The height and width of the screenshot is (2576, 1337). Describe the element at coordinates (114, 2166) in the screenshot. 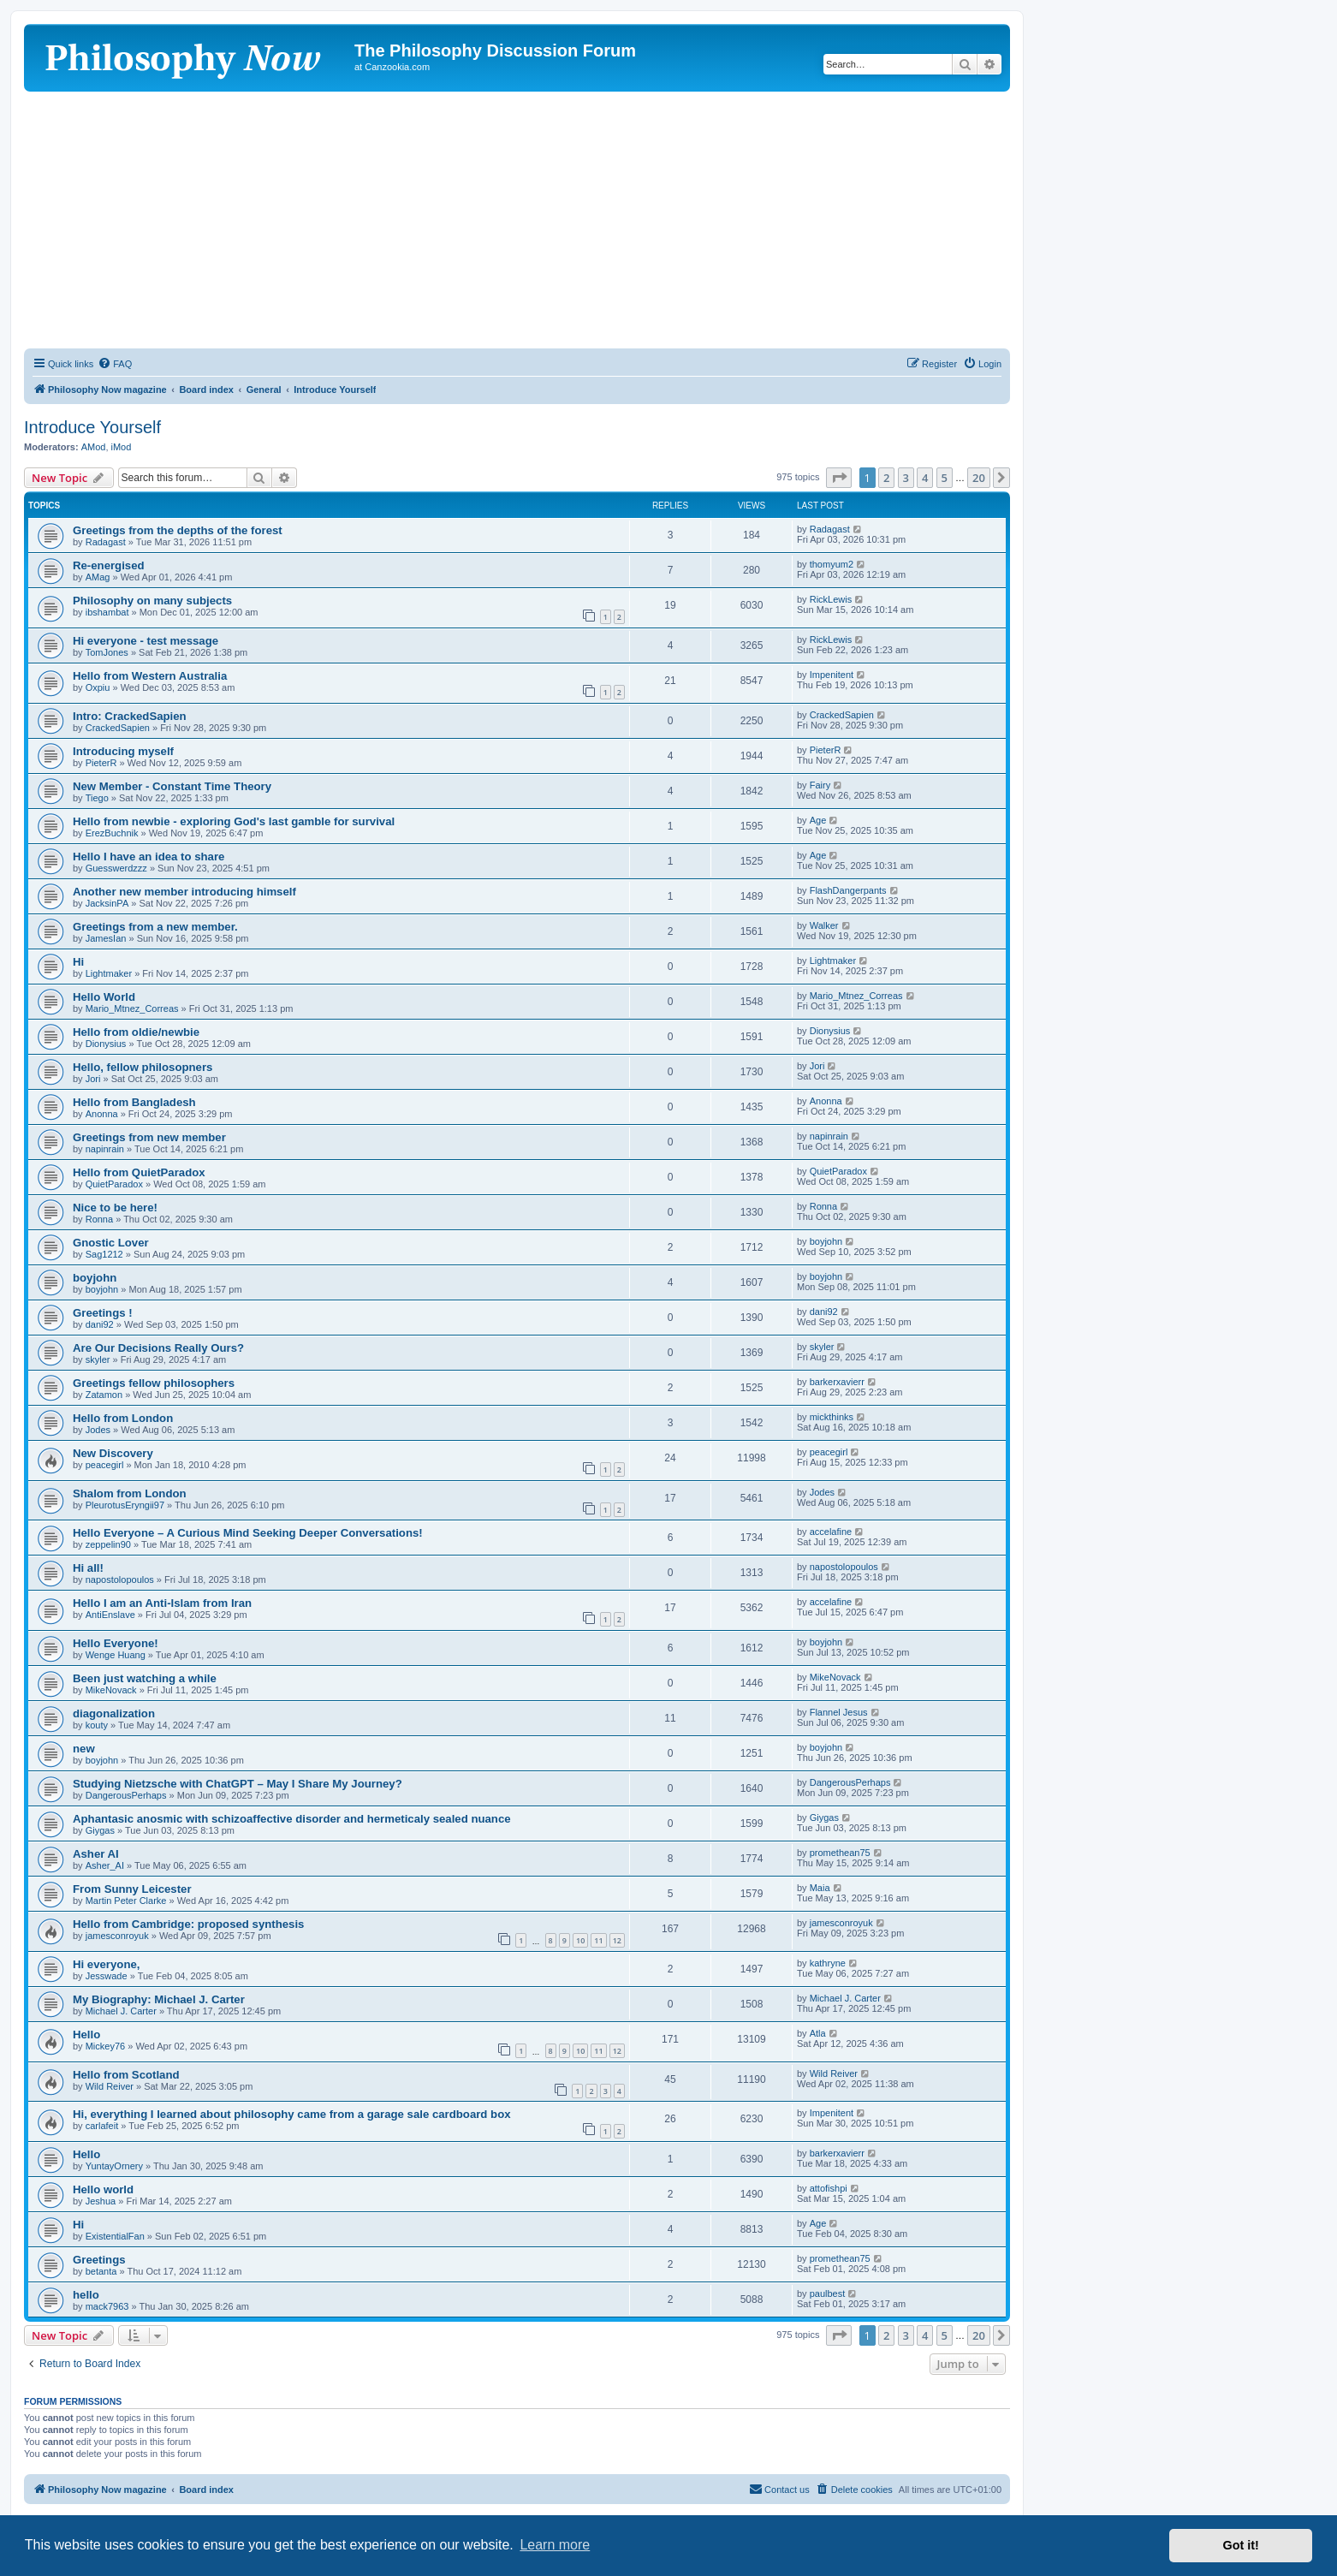

I see `YuntayOrnery` at that location.